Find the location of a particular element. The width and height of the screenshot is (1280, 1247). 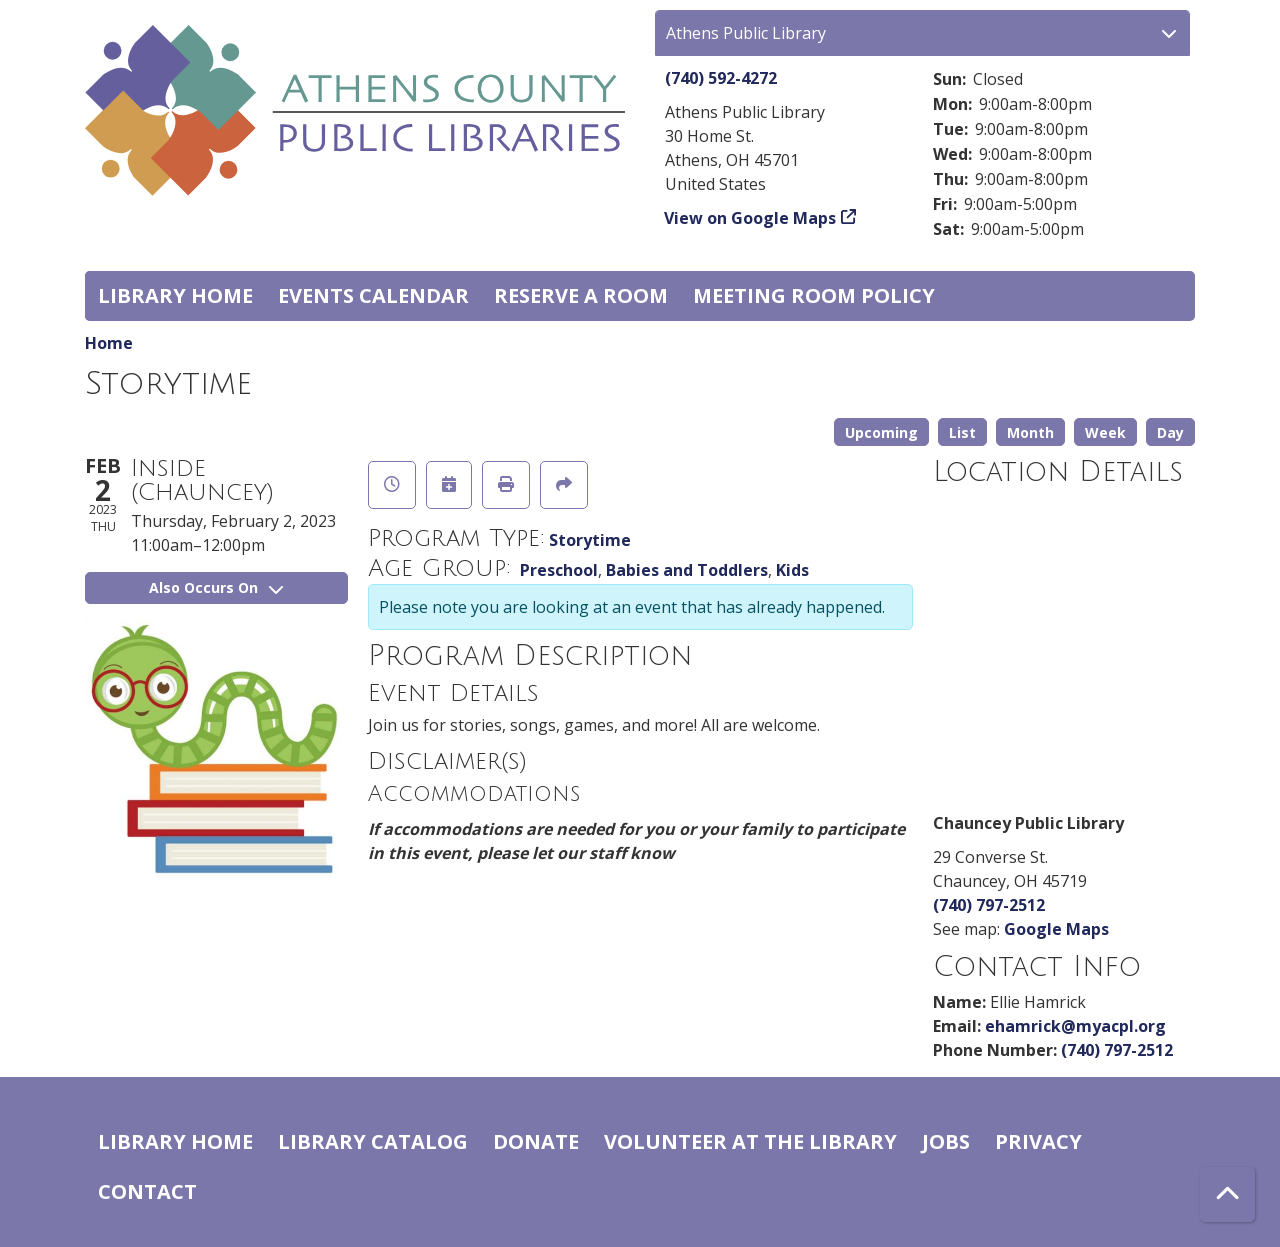

ehamrick@myacpl.org is located at coordinates (1075, 1026).